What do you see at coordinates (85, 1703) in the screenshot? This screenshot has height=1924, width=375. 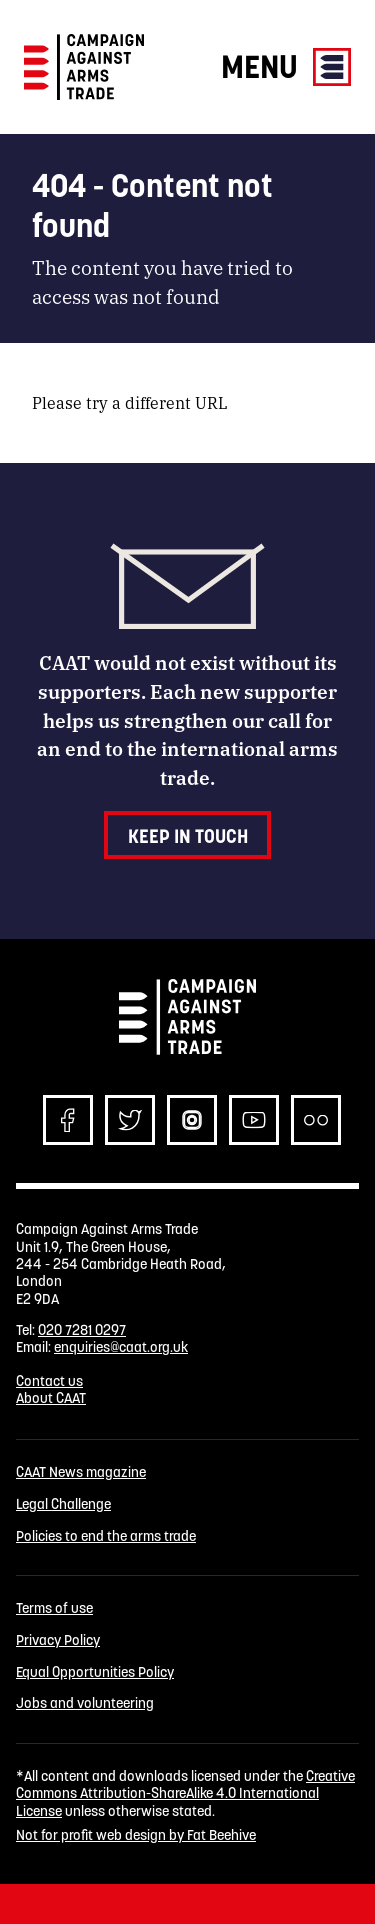 I see `Jobs and volunteering` at bounding box center [85, 1703].